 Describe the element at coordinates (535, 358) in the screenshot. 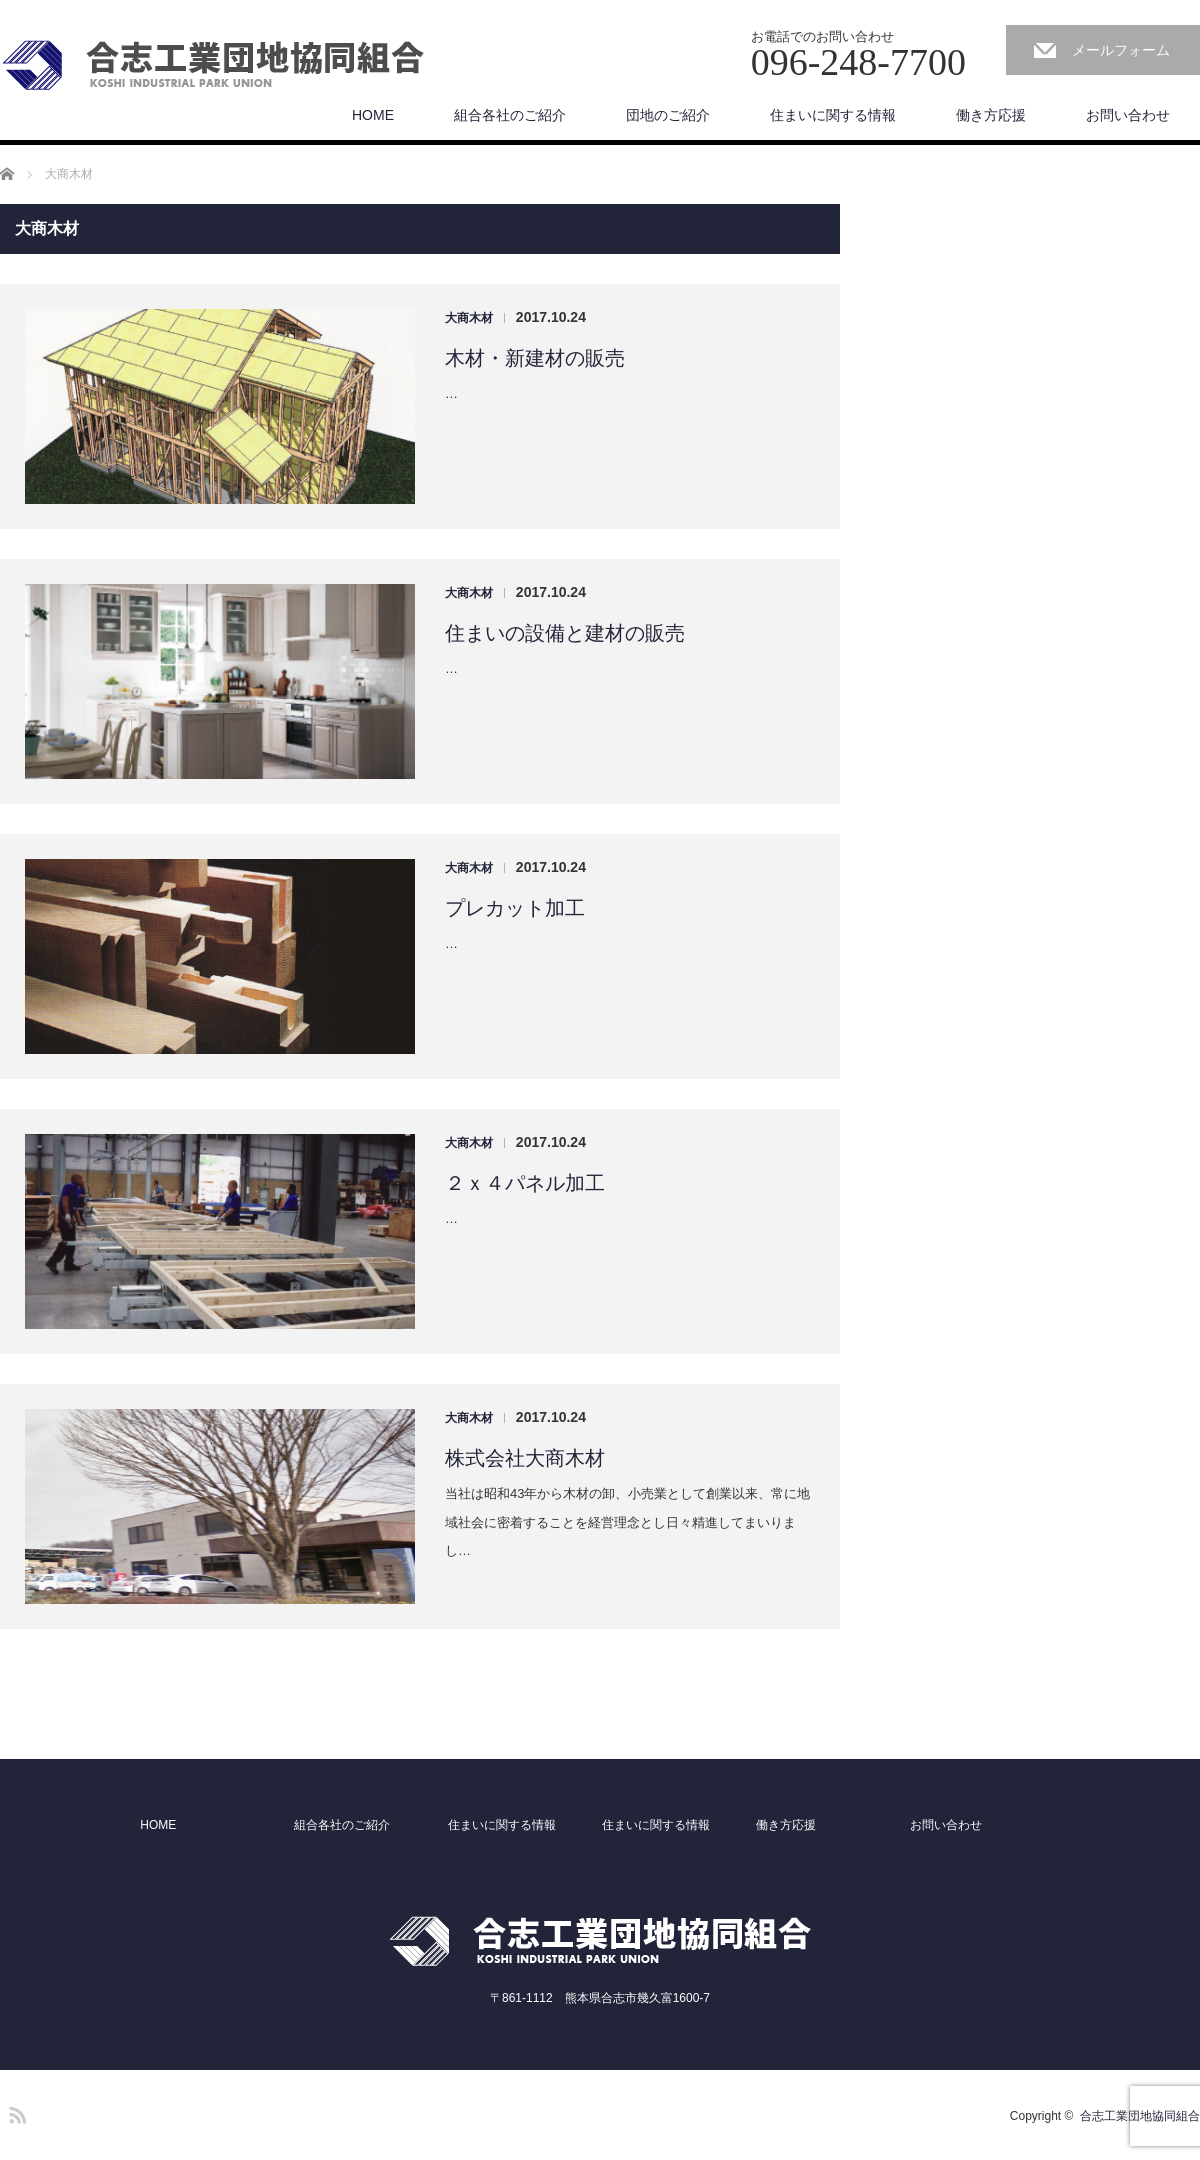

I see `木材・新建材の販売` at that location.